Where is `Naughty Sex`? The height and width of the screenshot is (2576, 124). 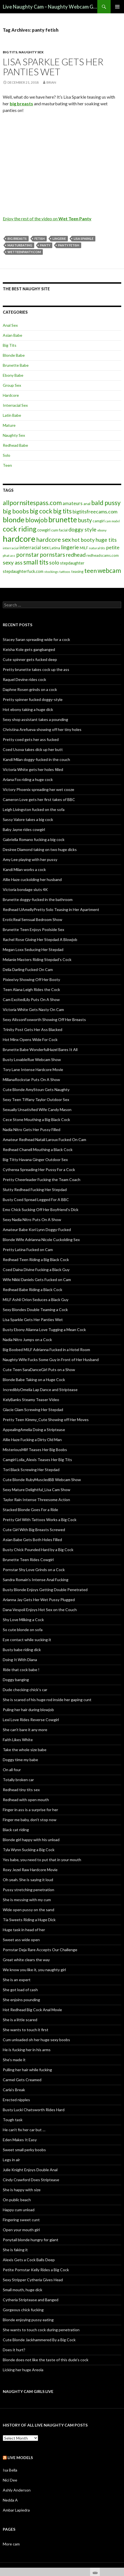 Naughty Sex is located at coordinates (31, 52).